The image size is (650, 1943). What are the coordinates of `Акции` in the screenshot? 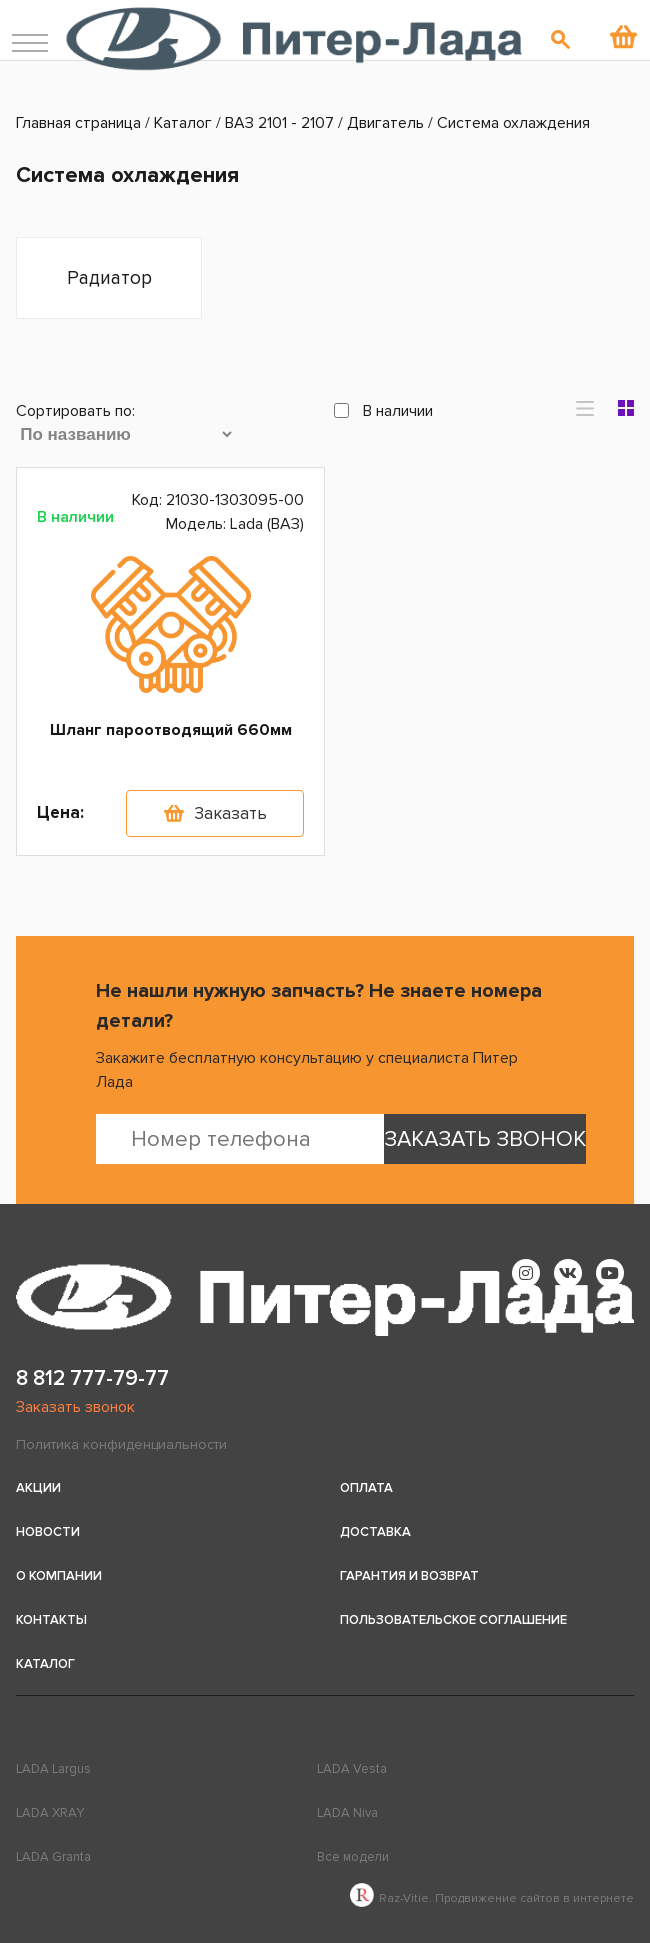 It's located at (38, 1488).